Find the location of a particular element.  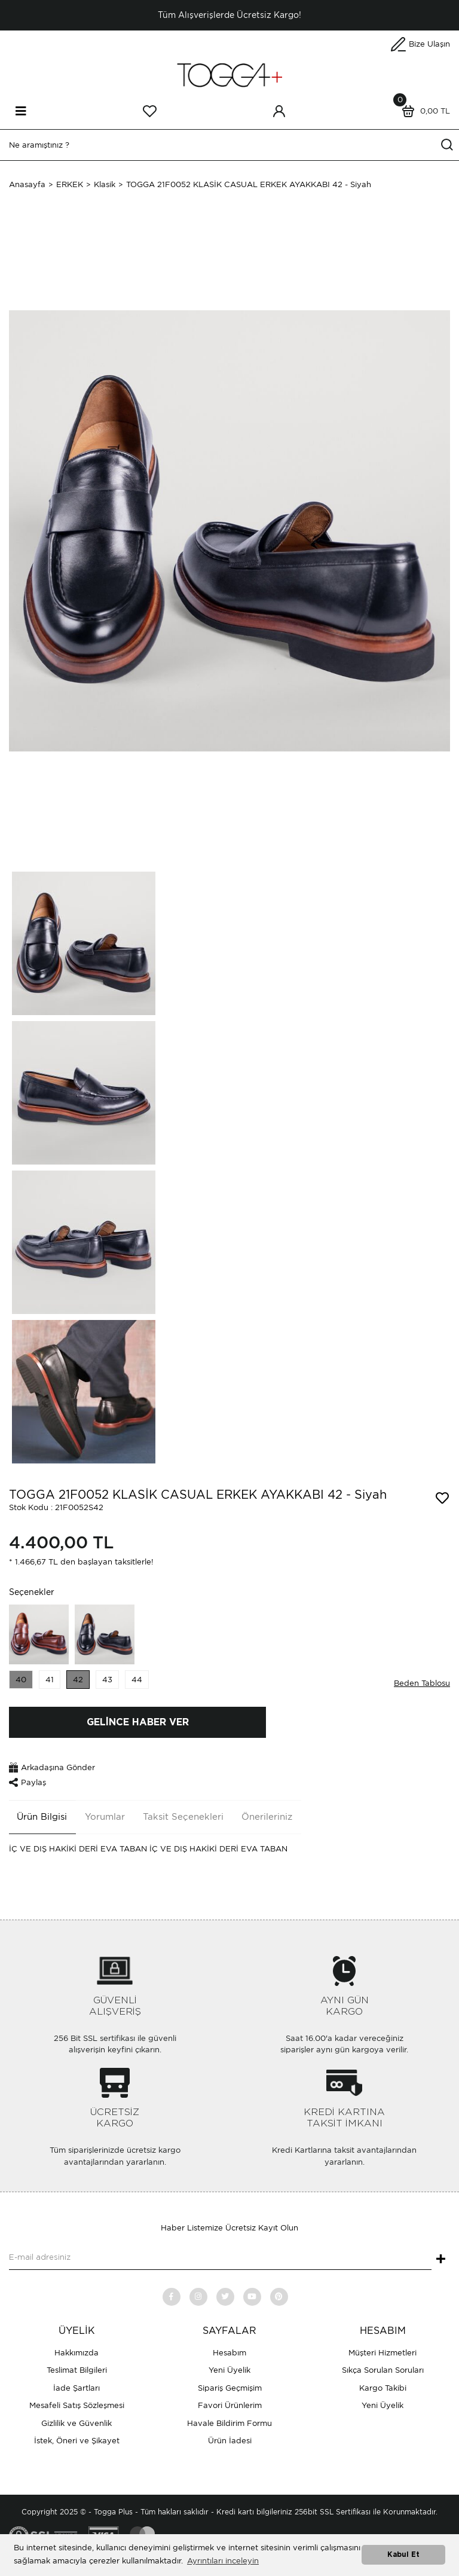

[Member Login] is located at coordinates (279, 111).